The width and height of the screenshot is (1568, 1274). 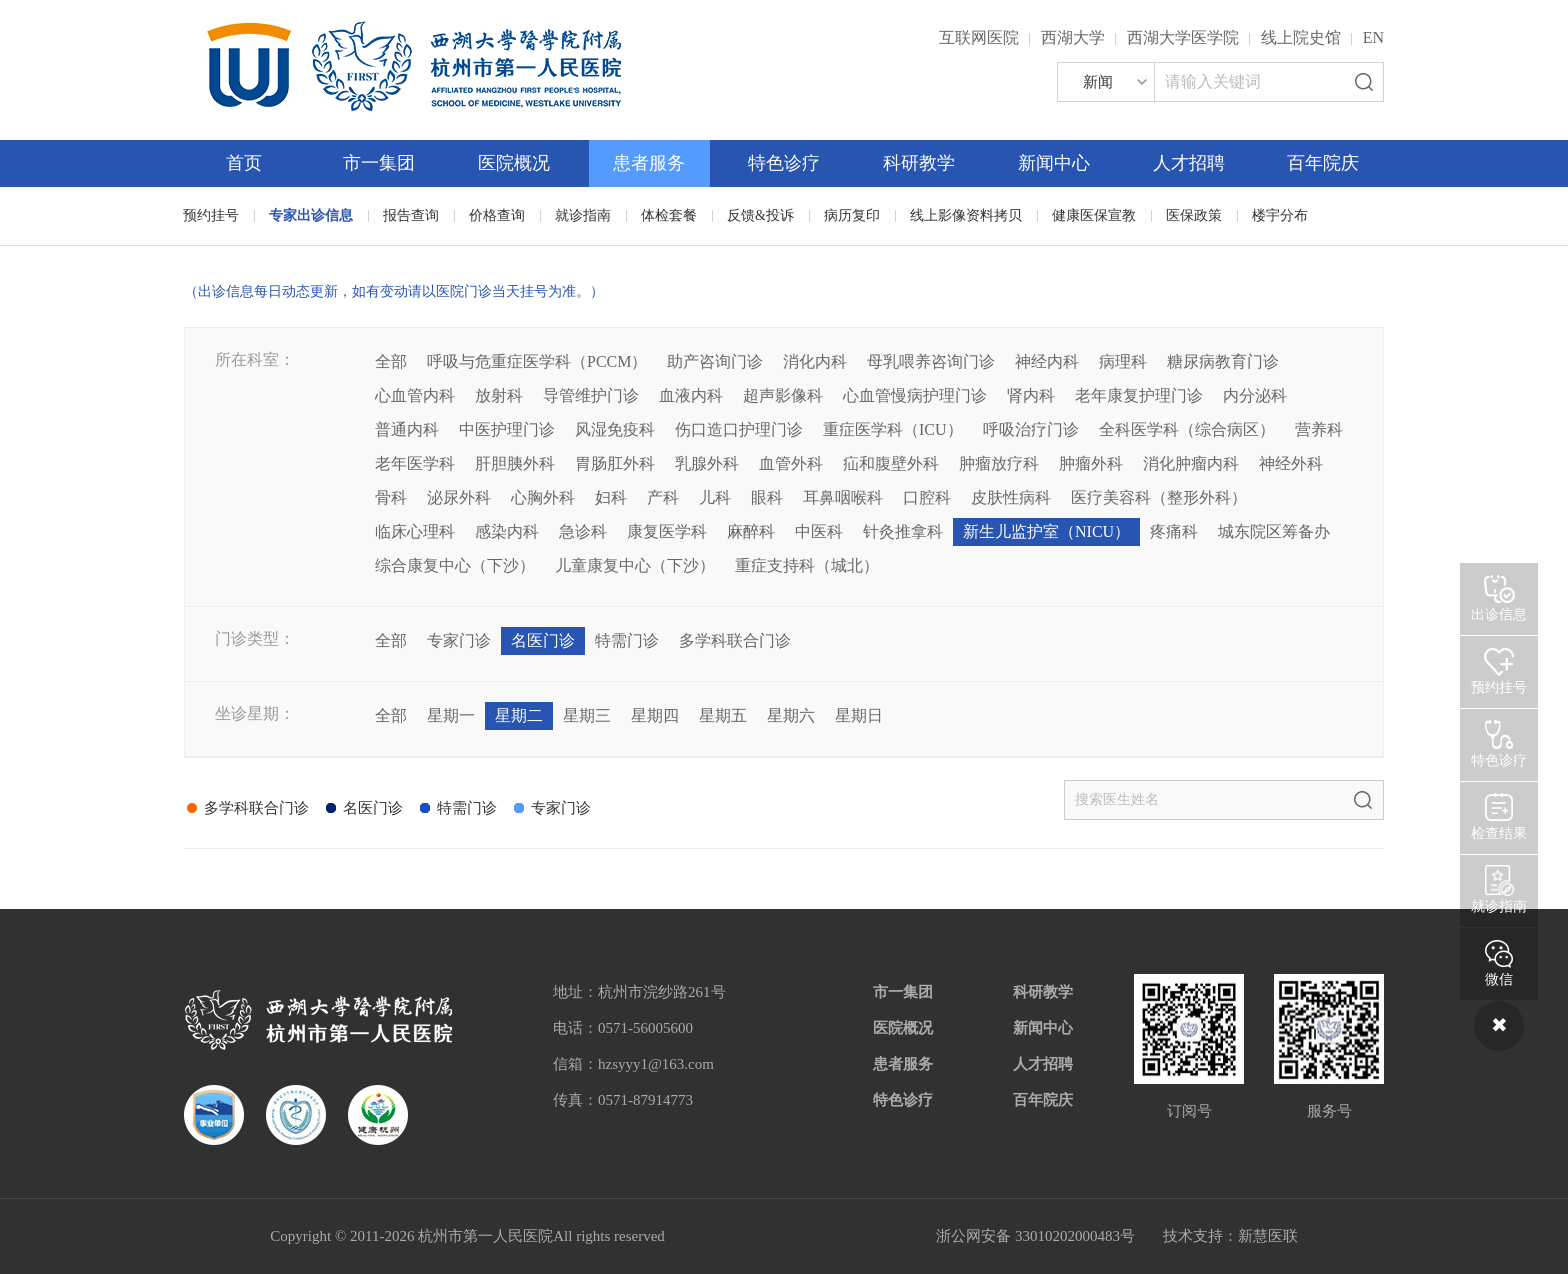 I want to click on 康复医学科, so click(x=667, y=531).